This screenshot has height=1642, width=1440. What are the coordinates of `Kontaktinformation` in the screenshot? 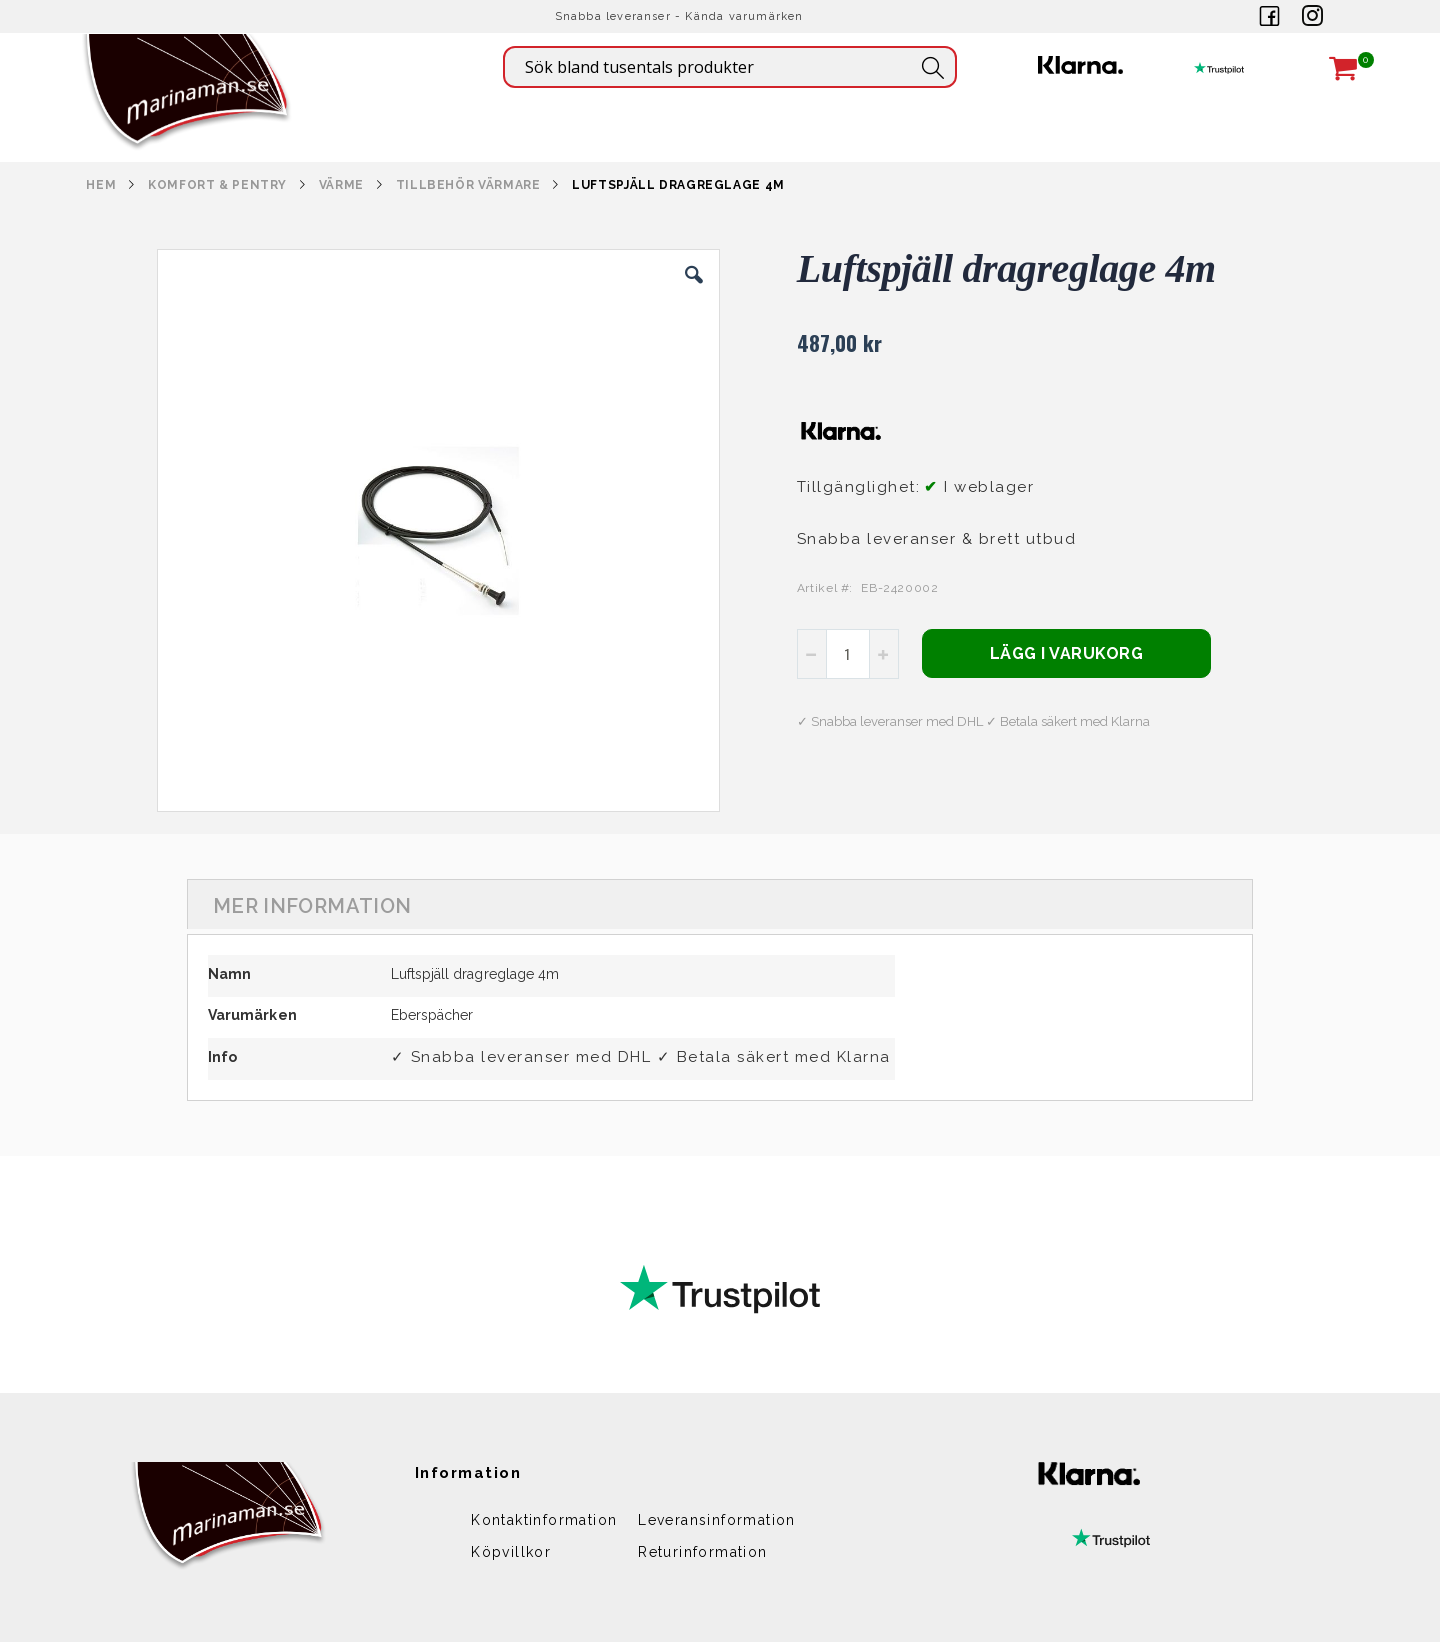 It's located at (544, 1520).